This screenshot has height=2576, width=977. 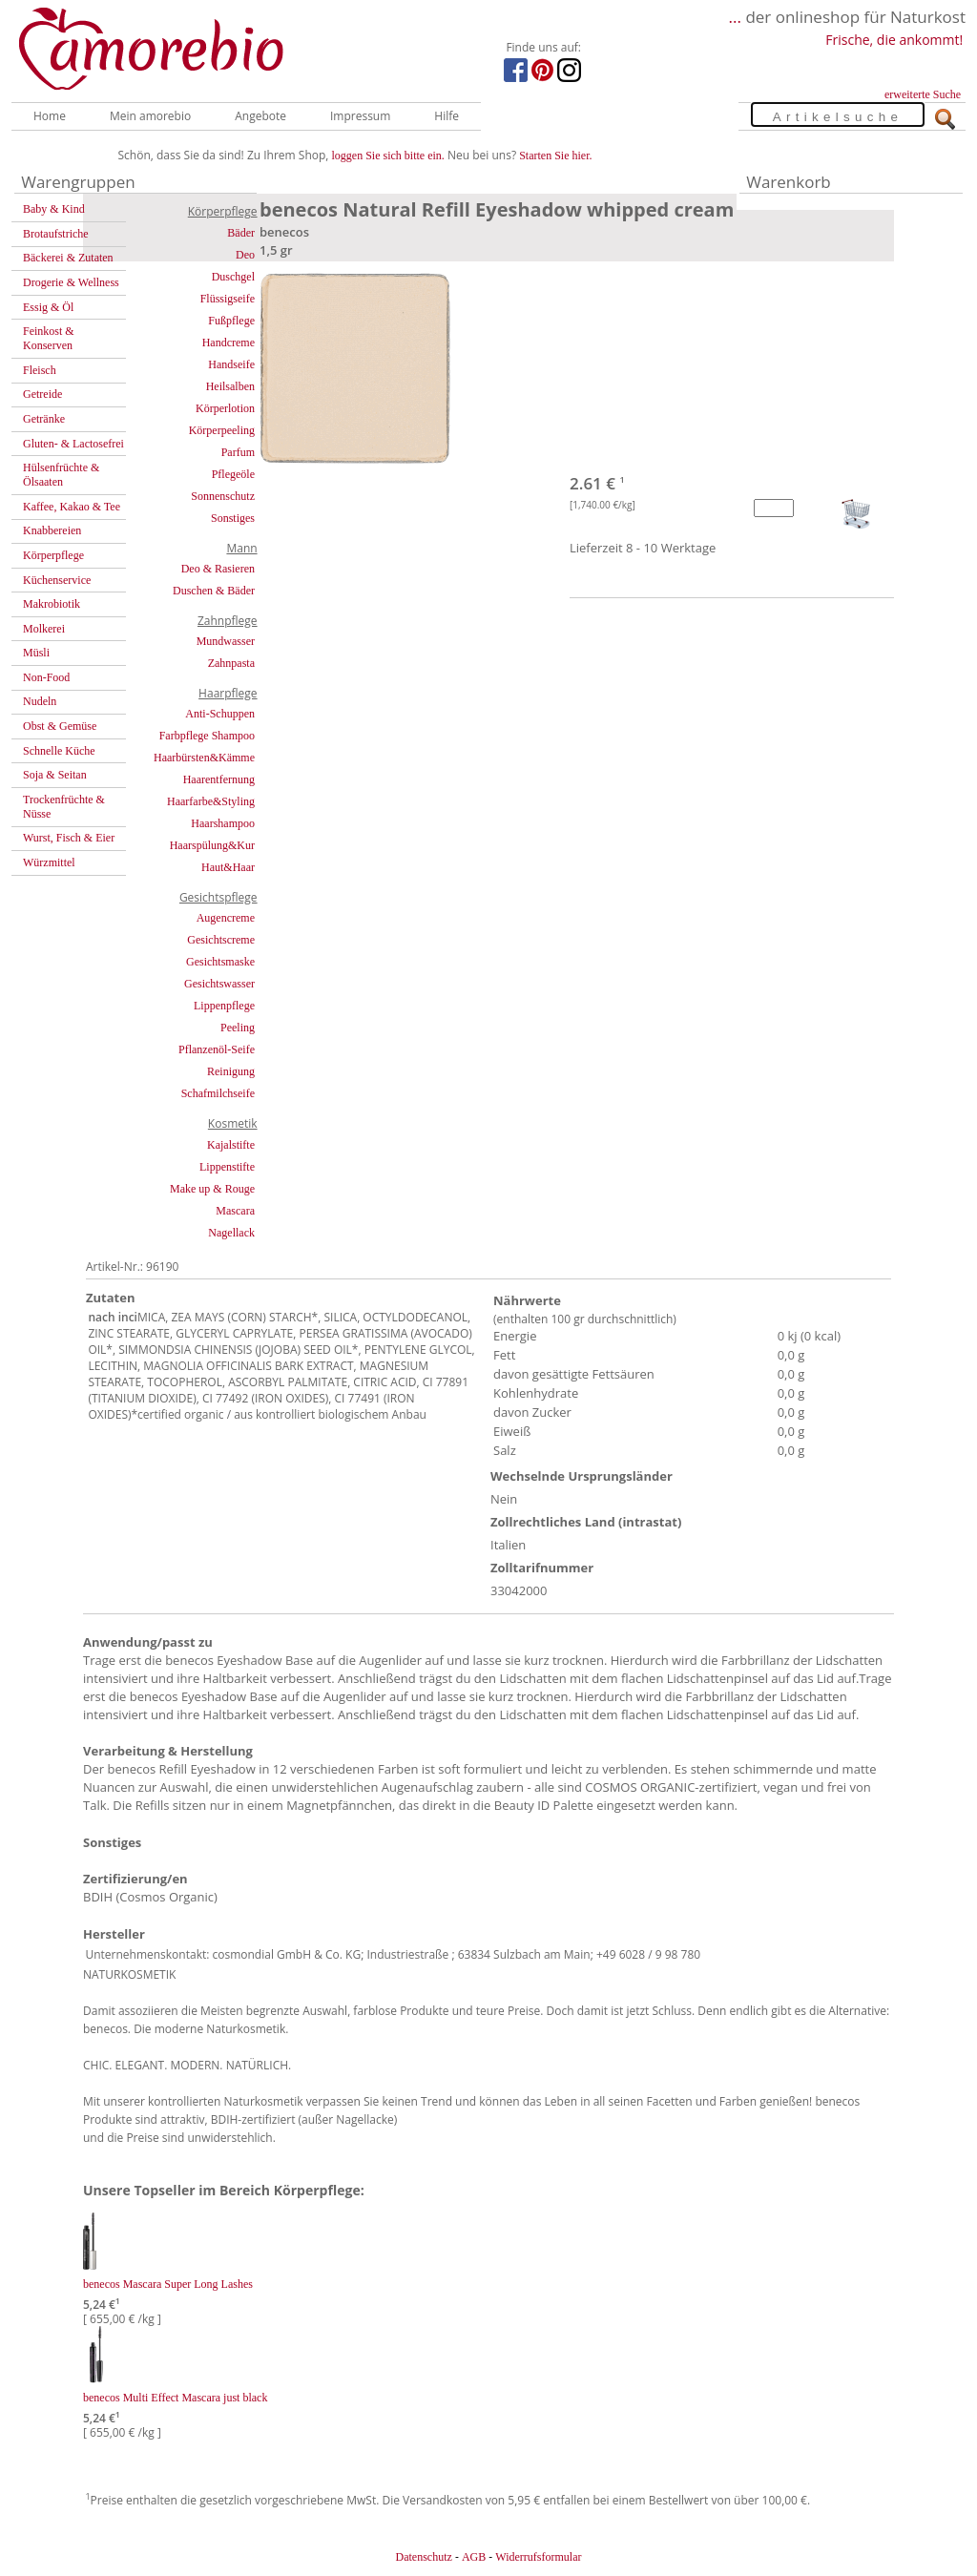 I want to click on Datenschutz, so click(x=423, y=2557).